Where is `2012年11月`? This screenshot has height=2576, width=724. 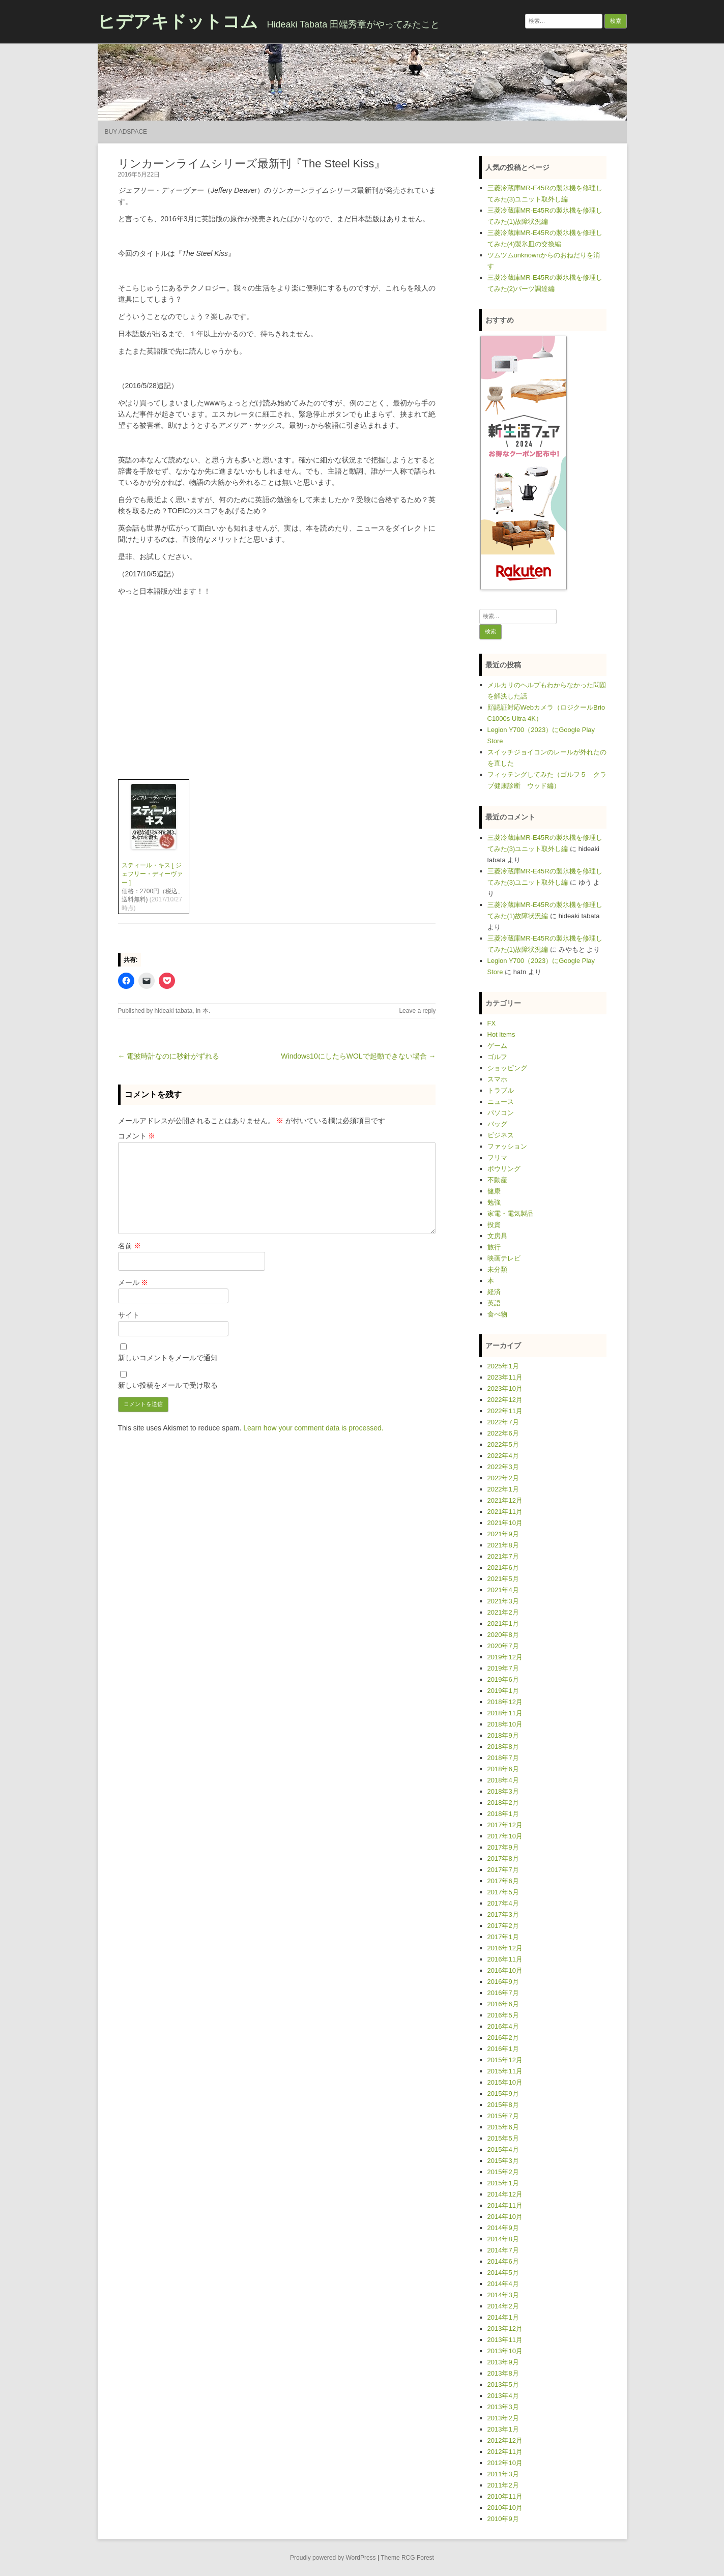
2012年11月 is located at coordinates (505, 2451).